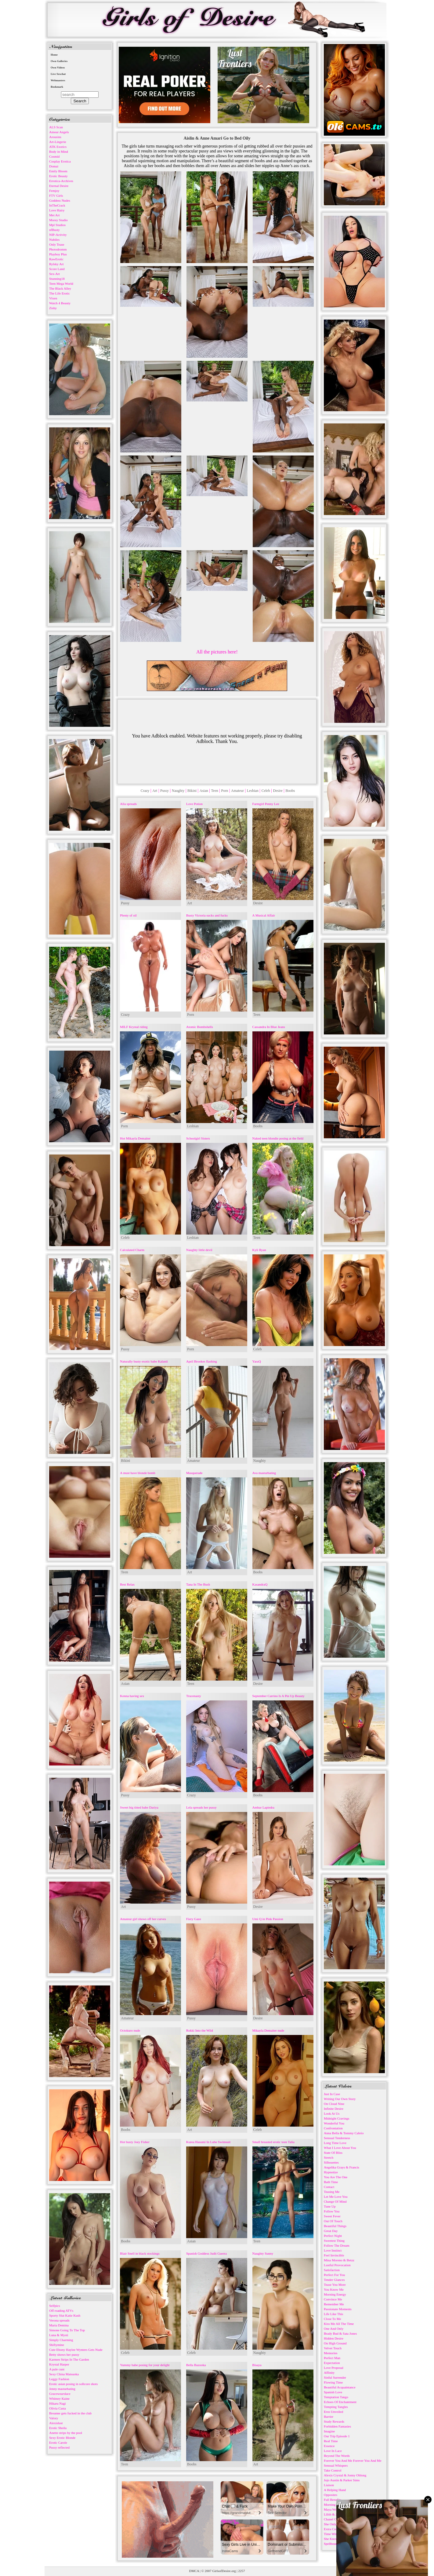  What do you see at coordinates (53, 166) in the screenshot?
I see `Domai` at bounding box center [53, 166].